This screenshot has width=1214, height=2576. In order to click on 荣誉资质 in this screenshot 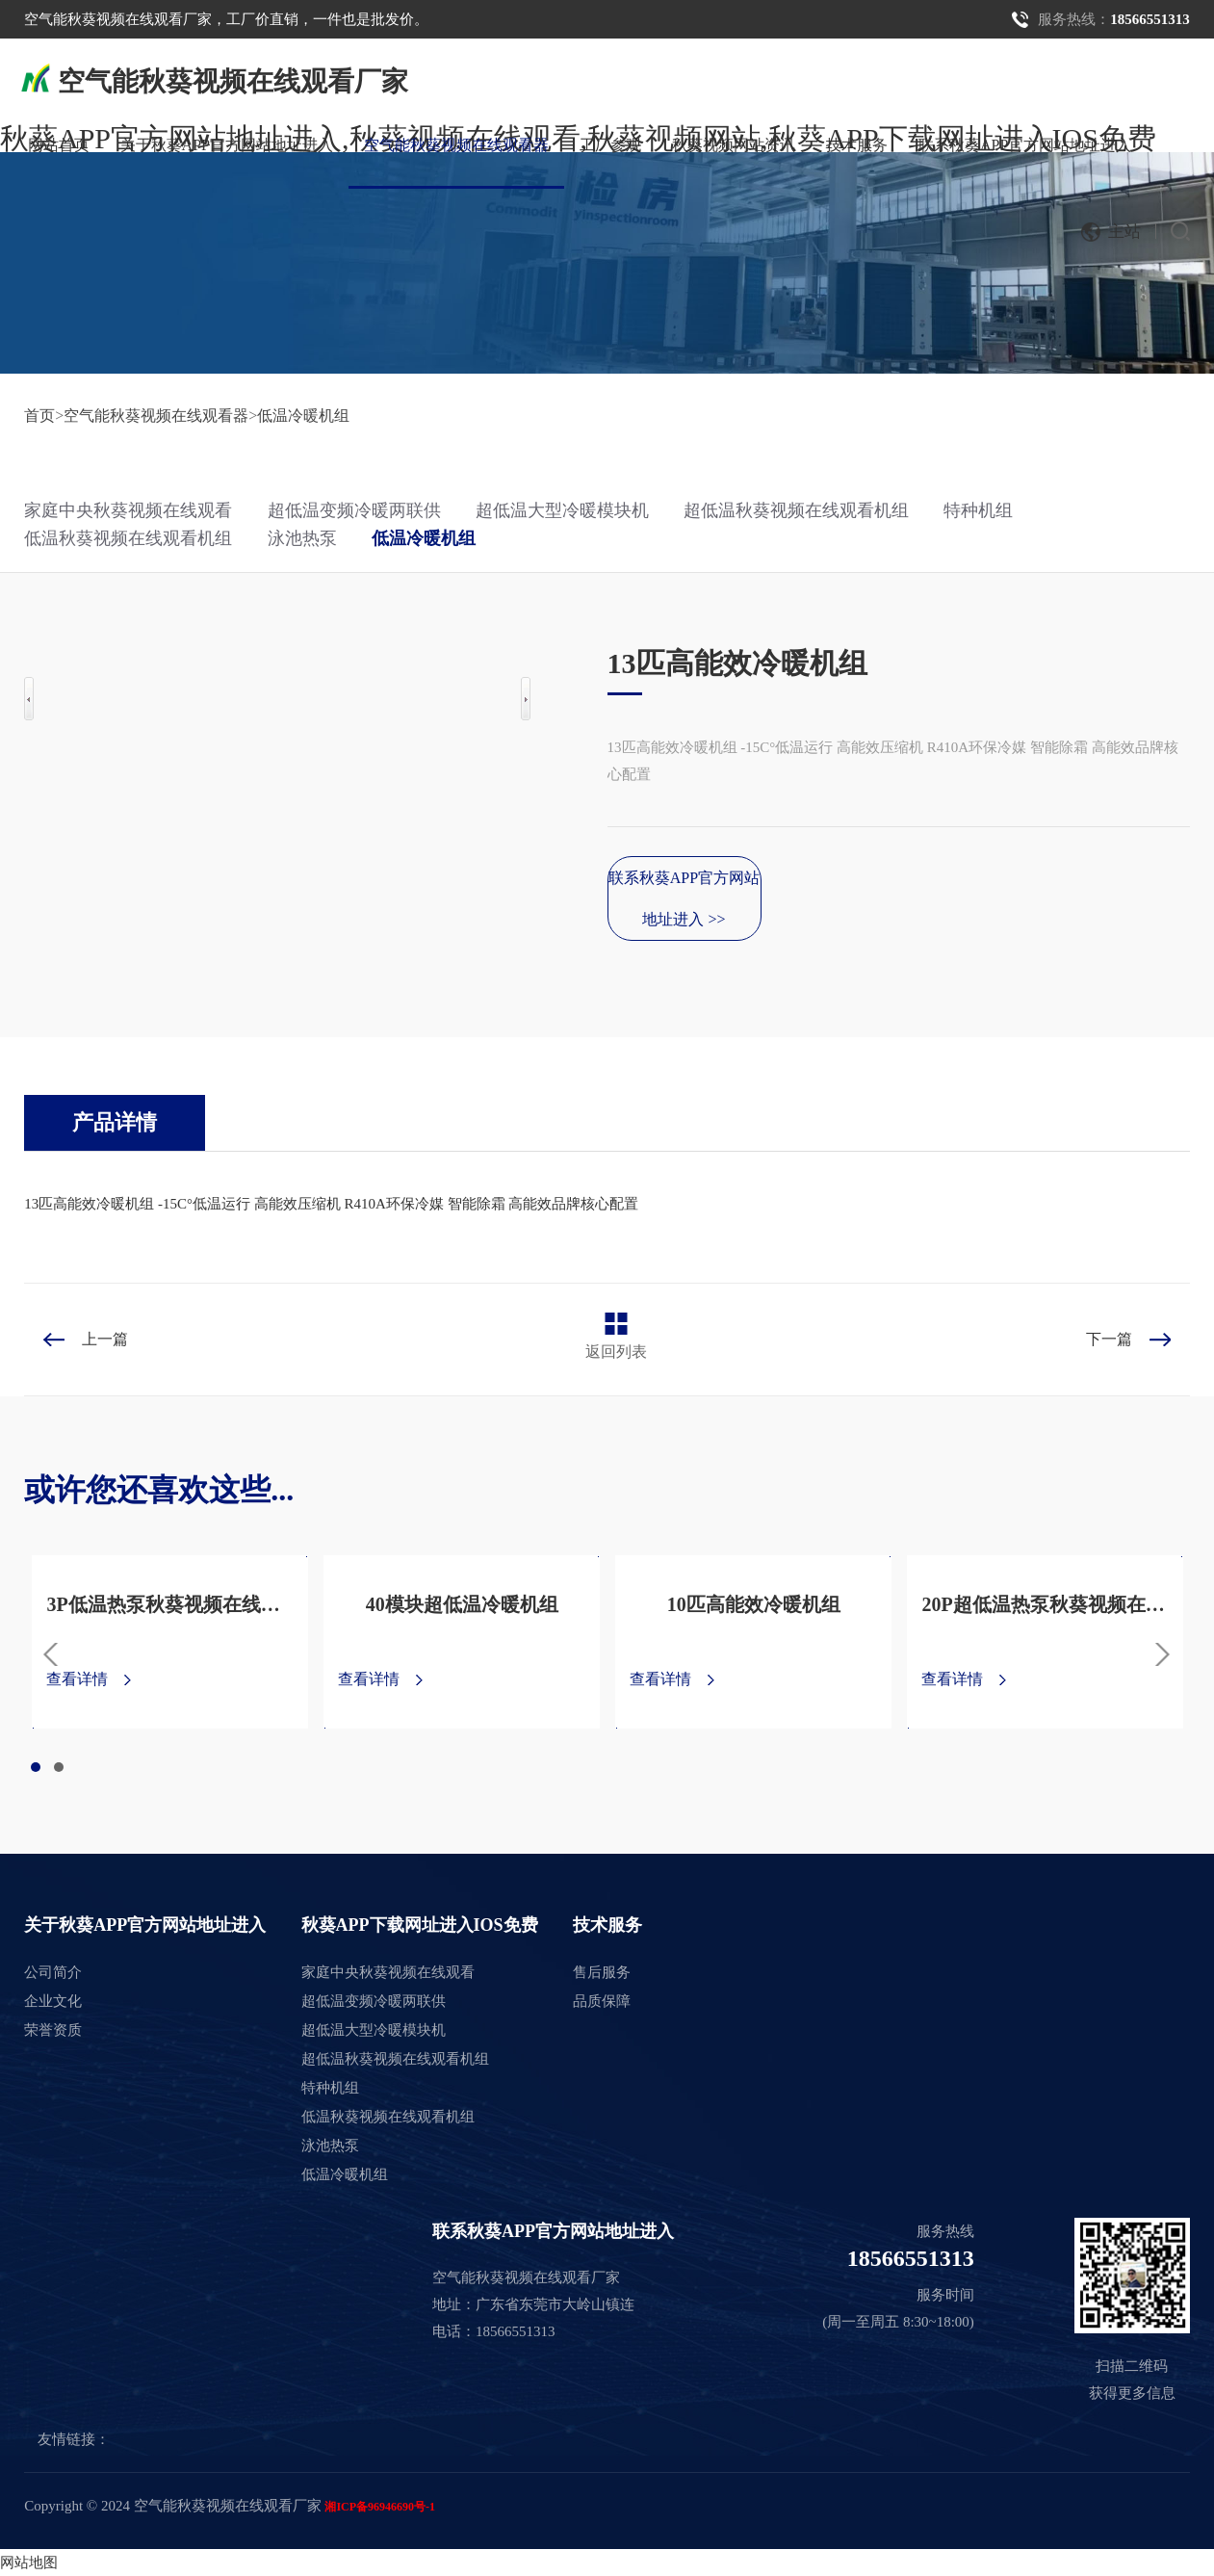, I will do `click(53, 2030)`.